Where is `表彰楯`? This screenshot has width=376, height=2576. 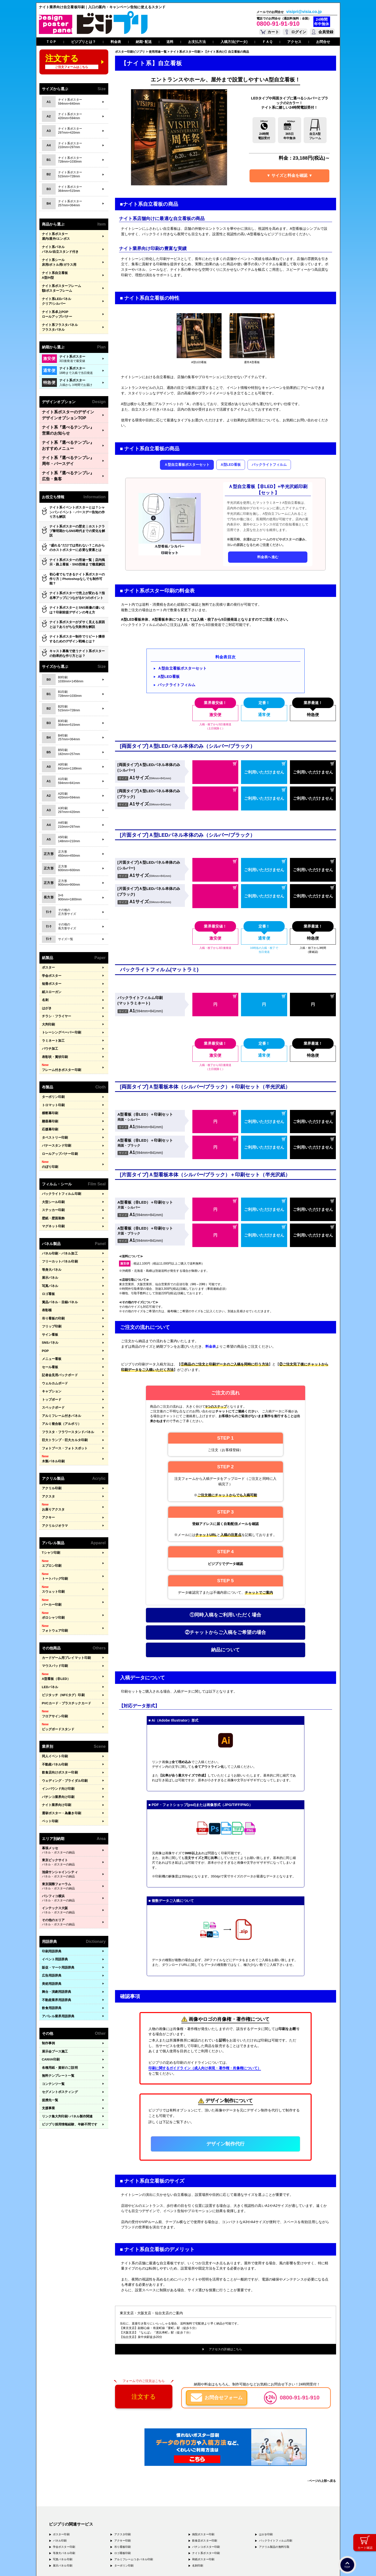
表彰楯 is located at coordinates (47, 1310).